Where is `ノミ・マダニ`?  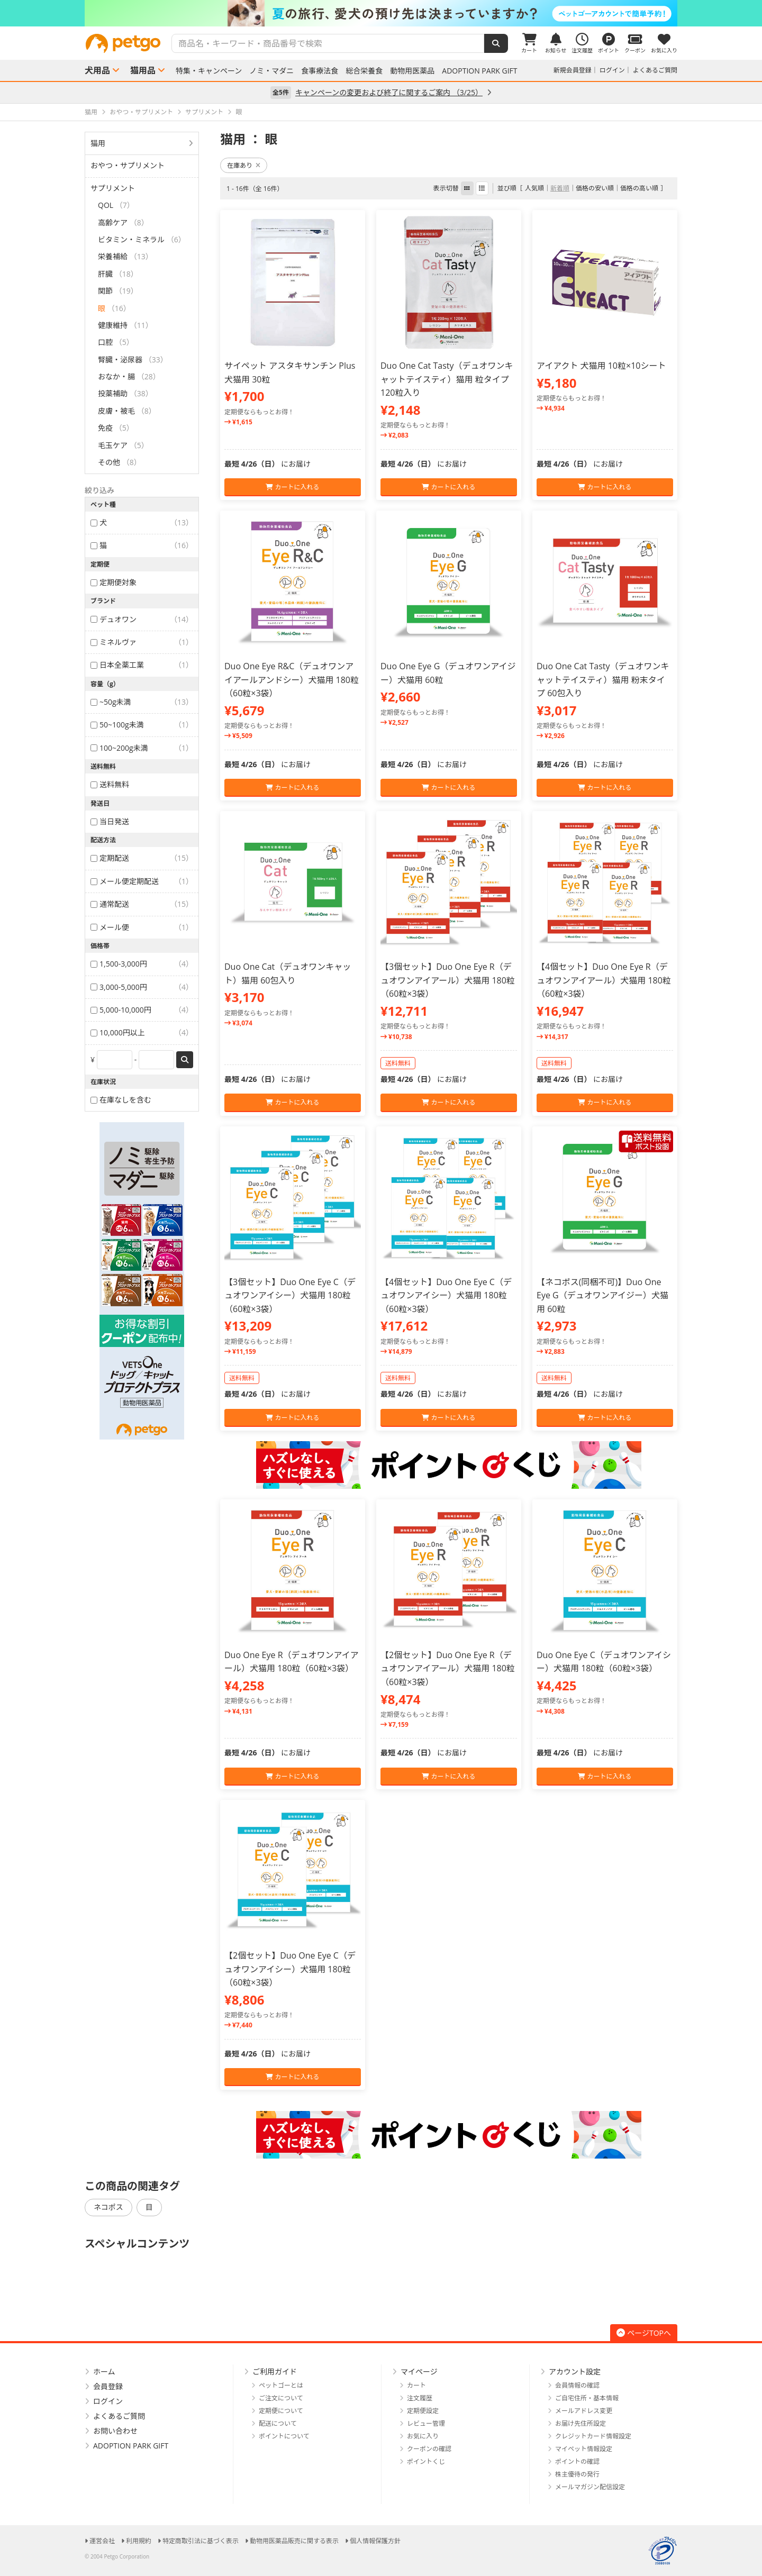
ノミ・マダニ is located at coordinates (271, 71).